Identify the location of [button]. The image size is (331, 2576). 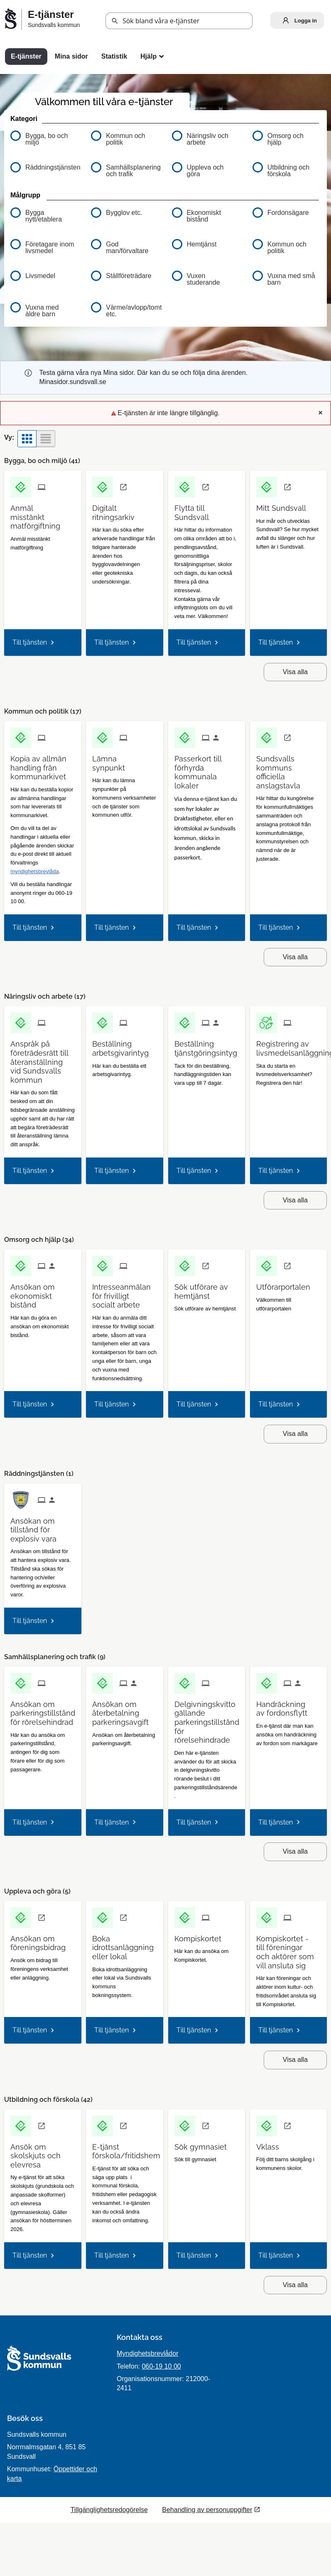
(115, 21).